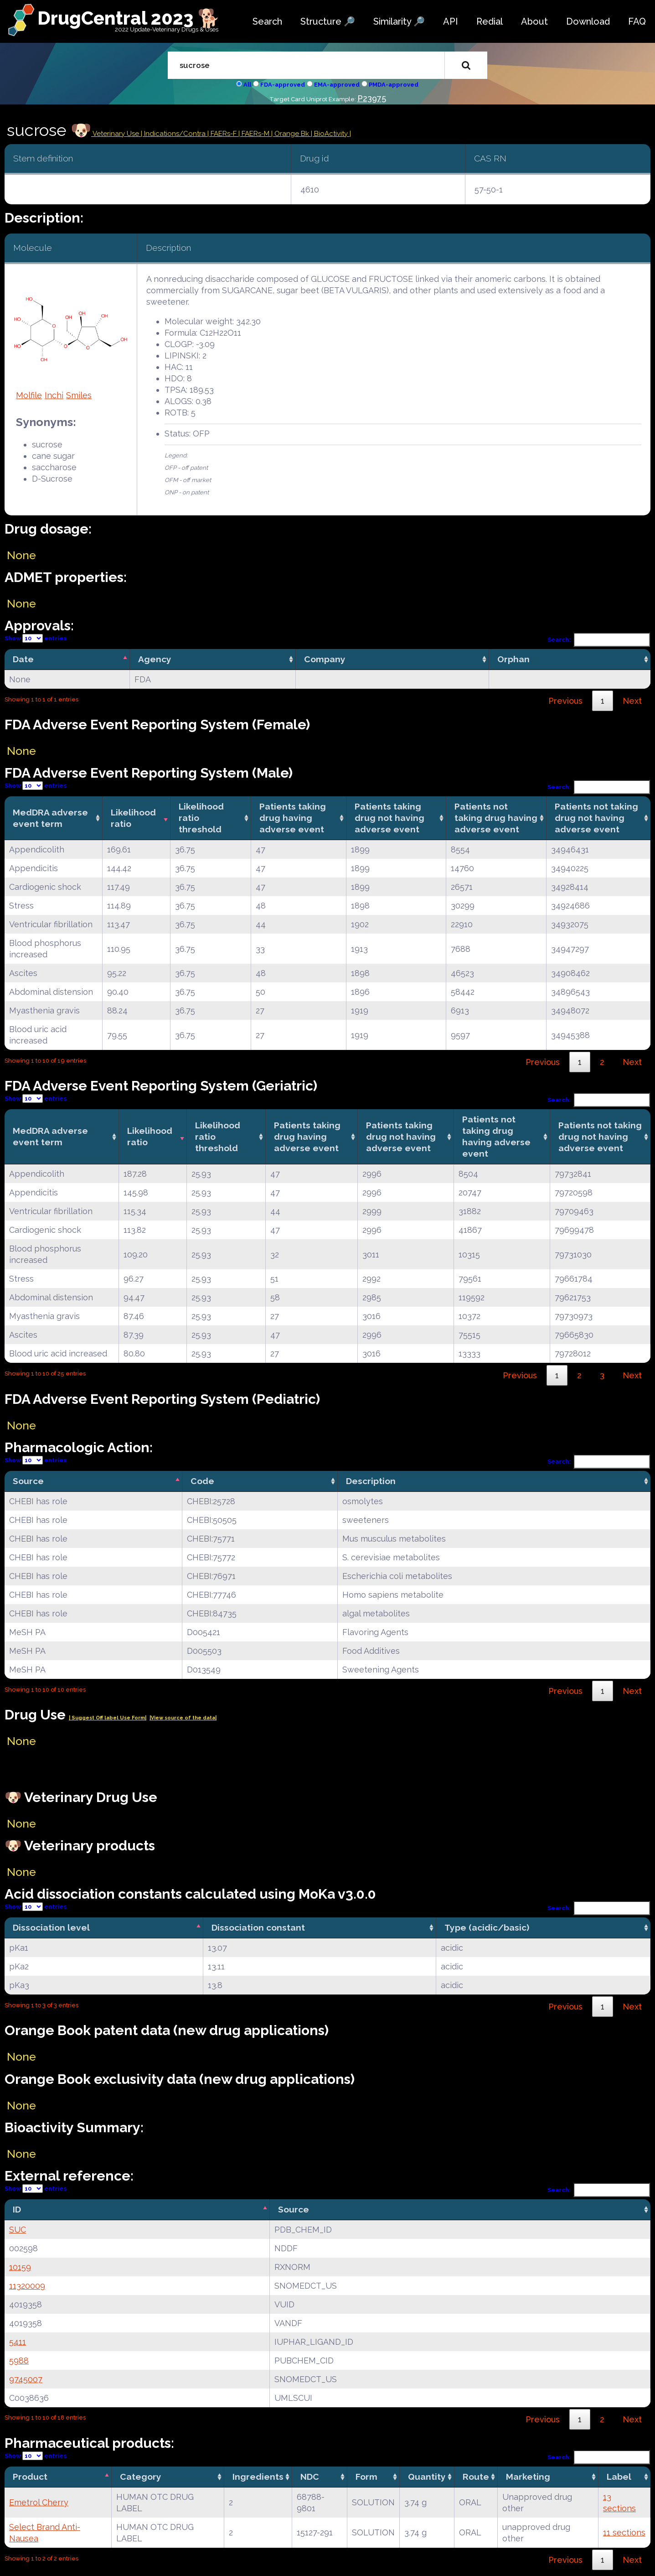 Image resolution: width=655 pixels, height=2576 pixels. What do you see at coordinates (292, 817) in the screenshot?
I see `Patients taking drug having adverse event [Patients taking drug having adverse event: activate to sort column ascending]` at bounding box center [292, 817].